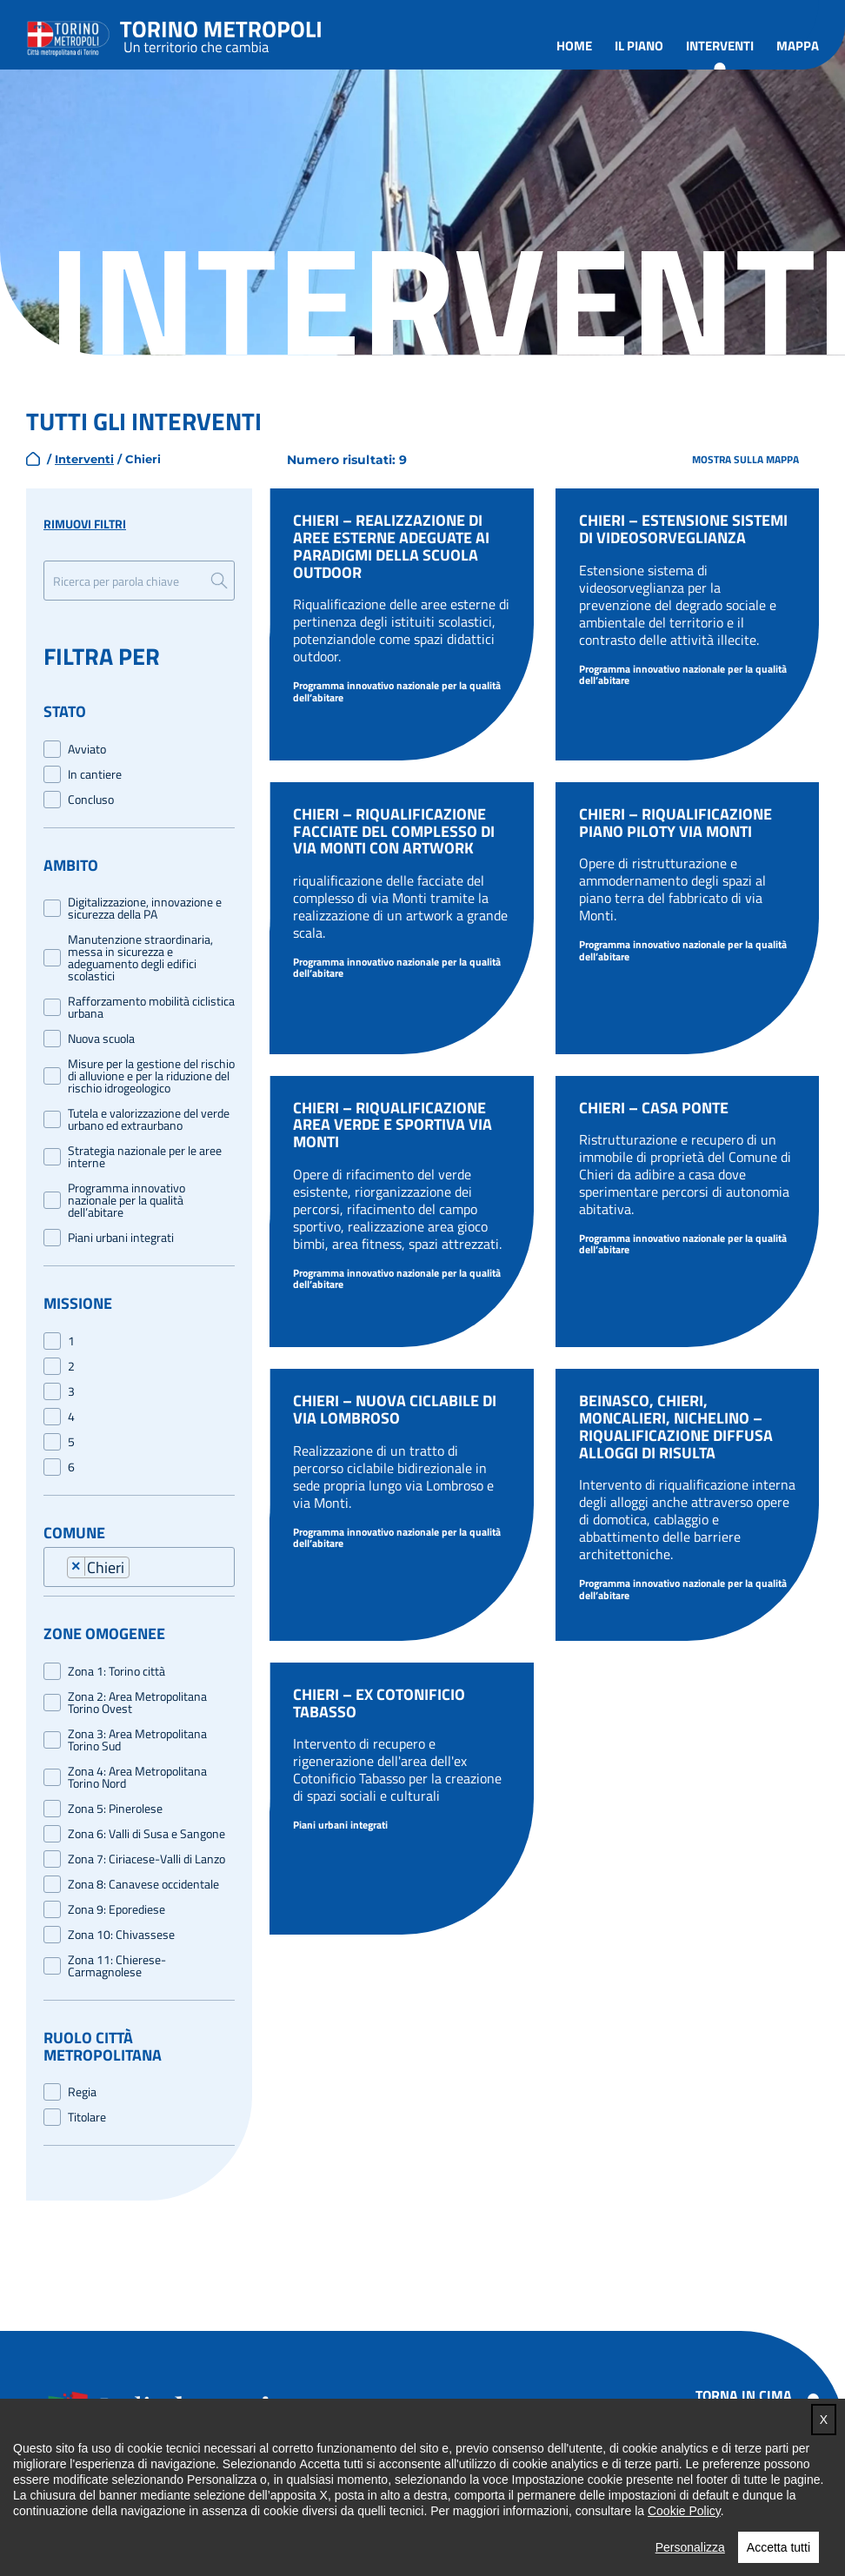 Image resolution: width=845 pixels, height=2576 pixels. What do you see at coordinates (219, 581) in the screenshot?
I see `Ricerca` at bounding box center [219, 581].